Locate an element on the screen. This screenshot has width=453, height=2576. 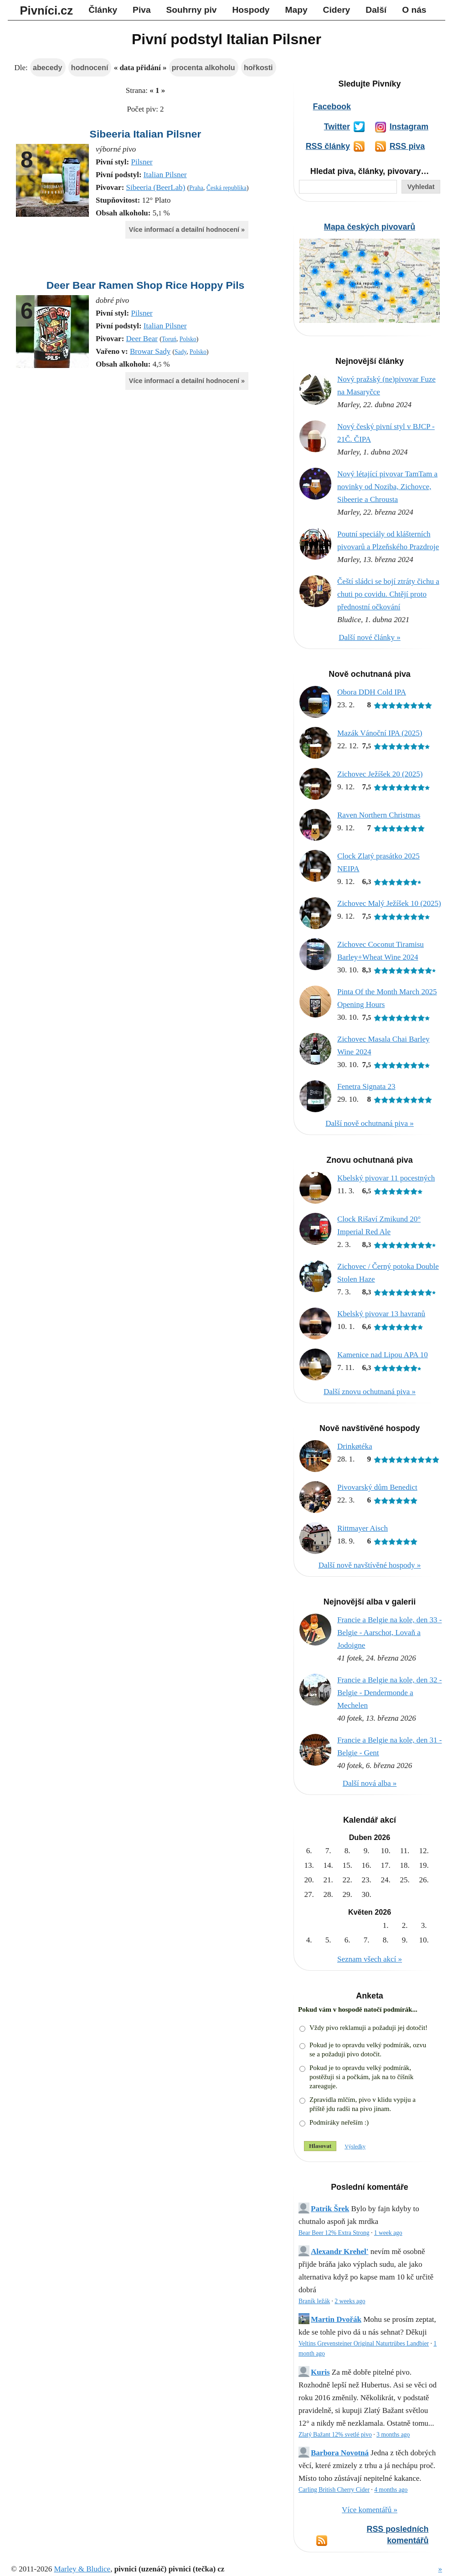
Další nová alba » is located at coordinates (370, 1783).